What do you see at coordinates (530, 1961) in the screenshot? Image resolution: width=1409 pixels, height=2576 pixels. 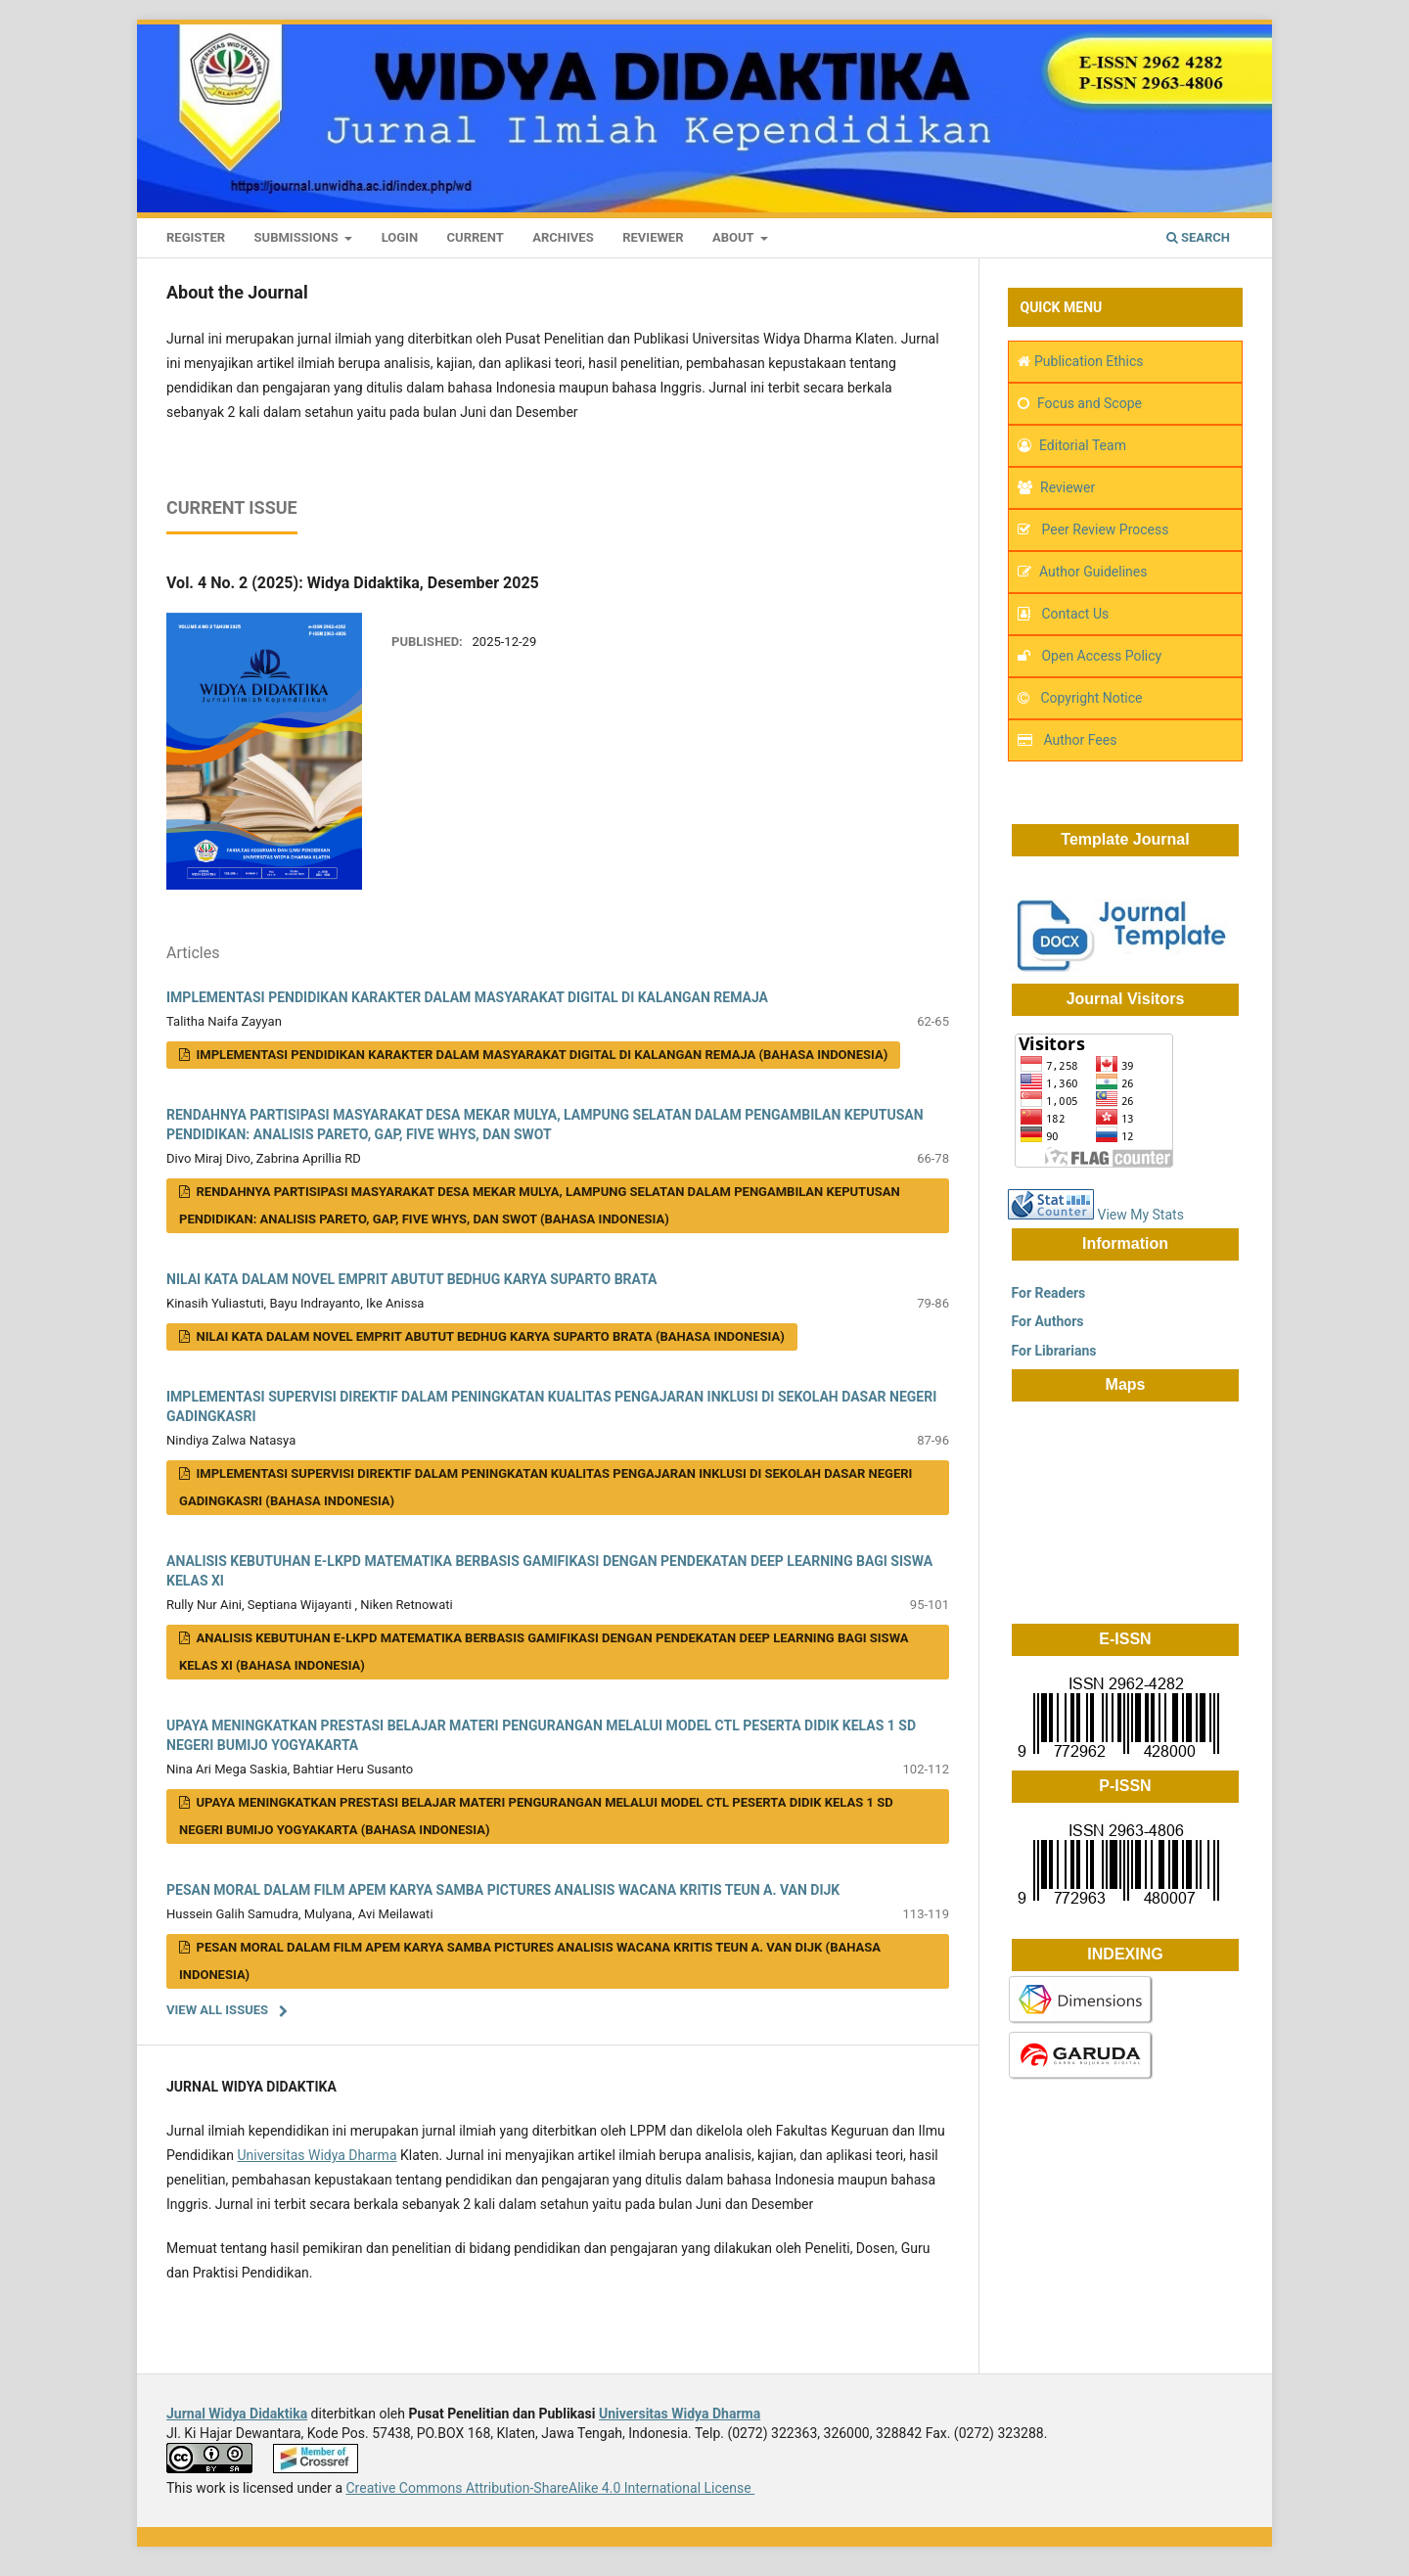 I see `PESAN MORAL DALAM FILM APEM KARYA SAMBA PICTURES ANALISIS WACANA KRITIS TEUN A. VAN DIJK (Bahasa Indonesia)` at bounding box center [530, 1961].